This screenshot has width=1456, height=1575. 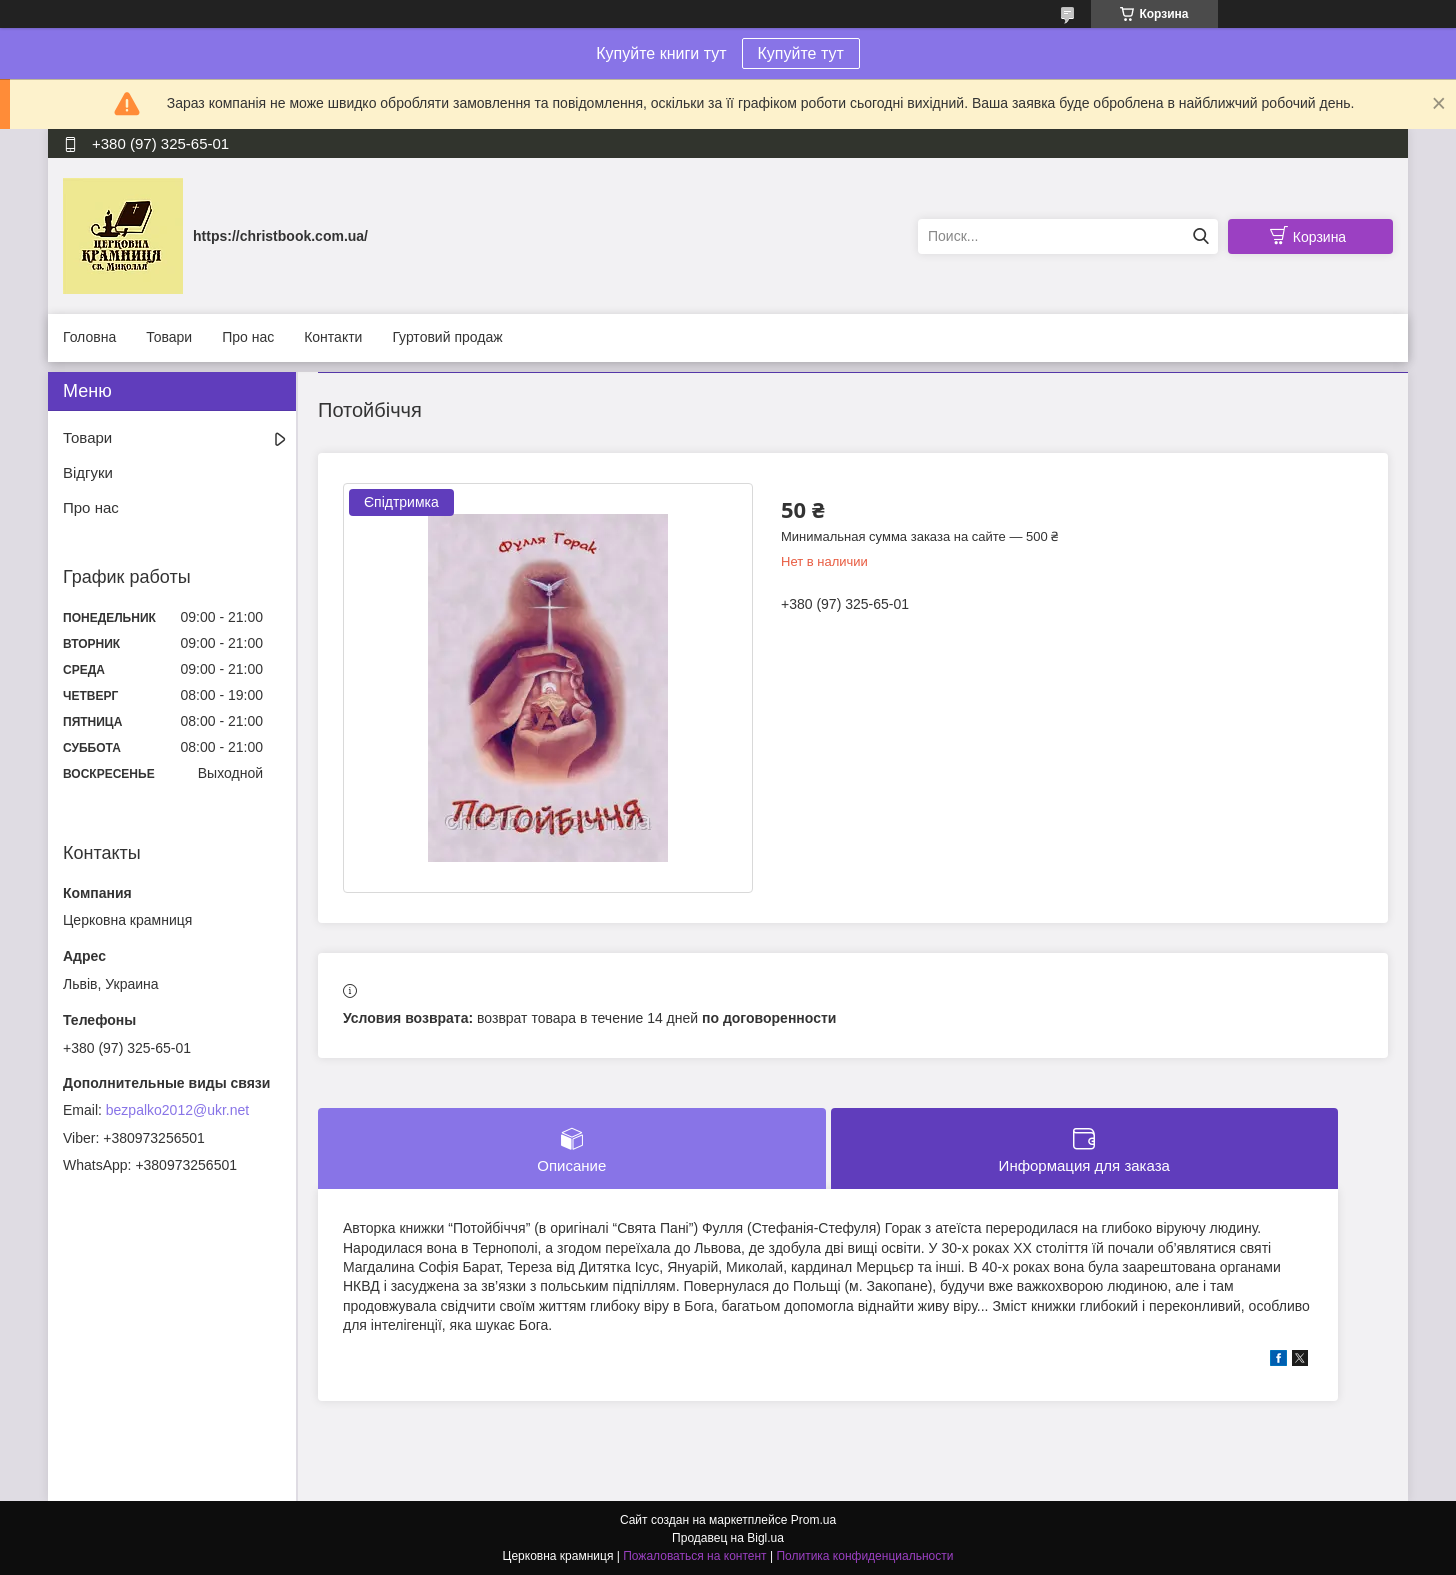 What do you see at coordinates (447, 337) in the screenshot?
I see `Гуртовий продаж` at bounding box center [447, 337].